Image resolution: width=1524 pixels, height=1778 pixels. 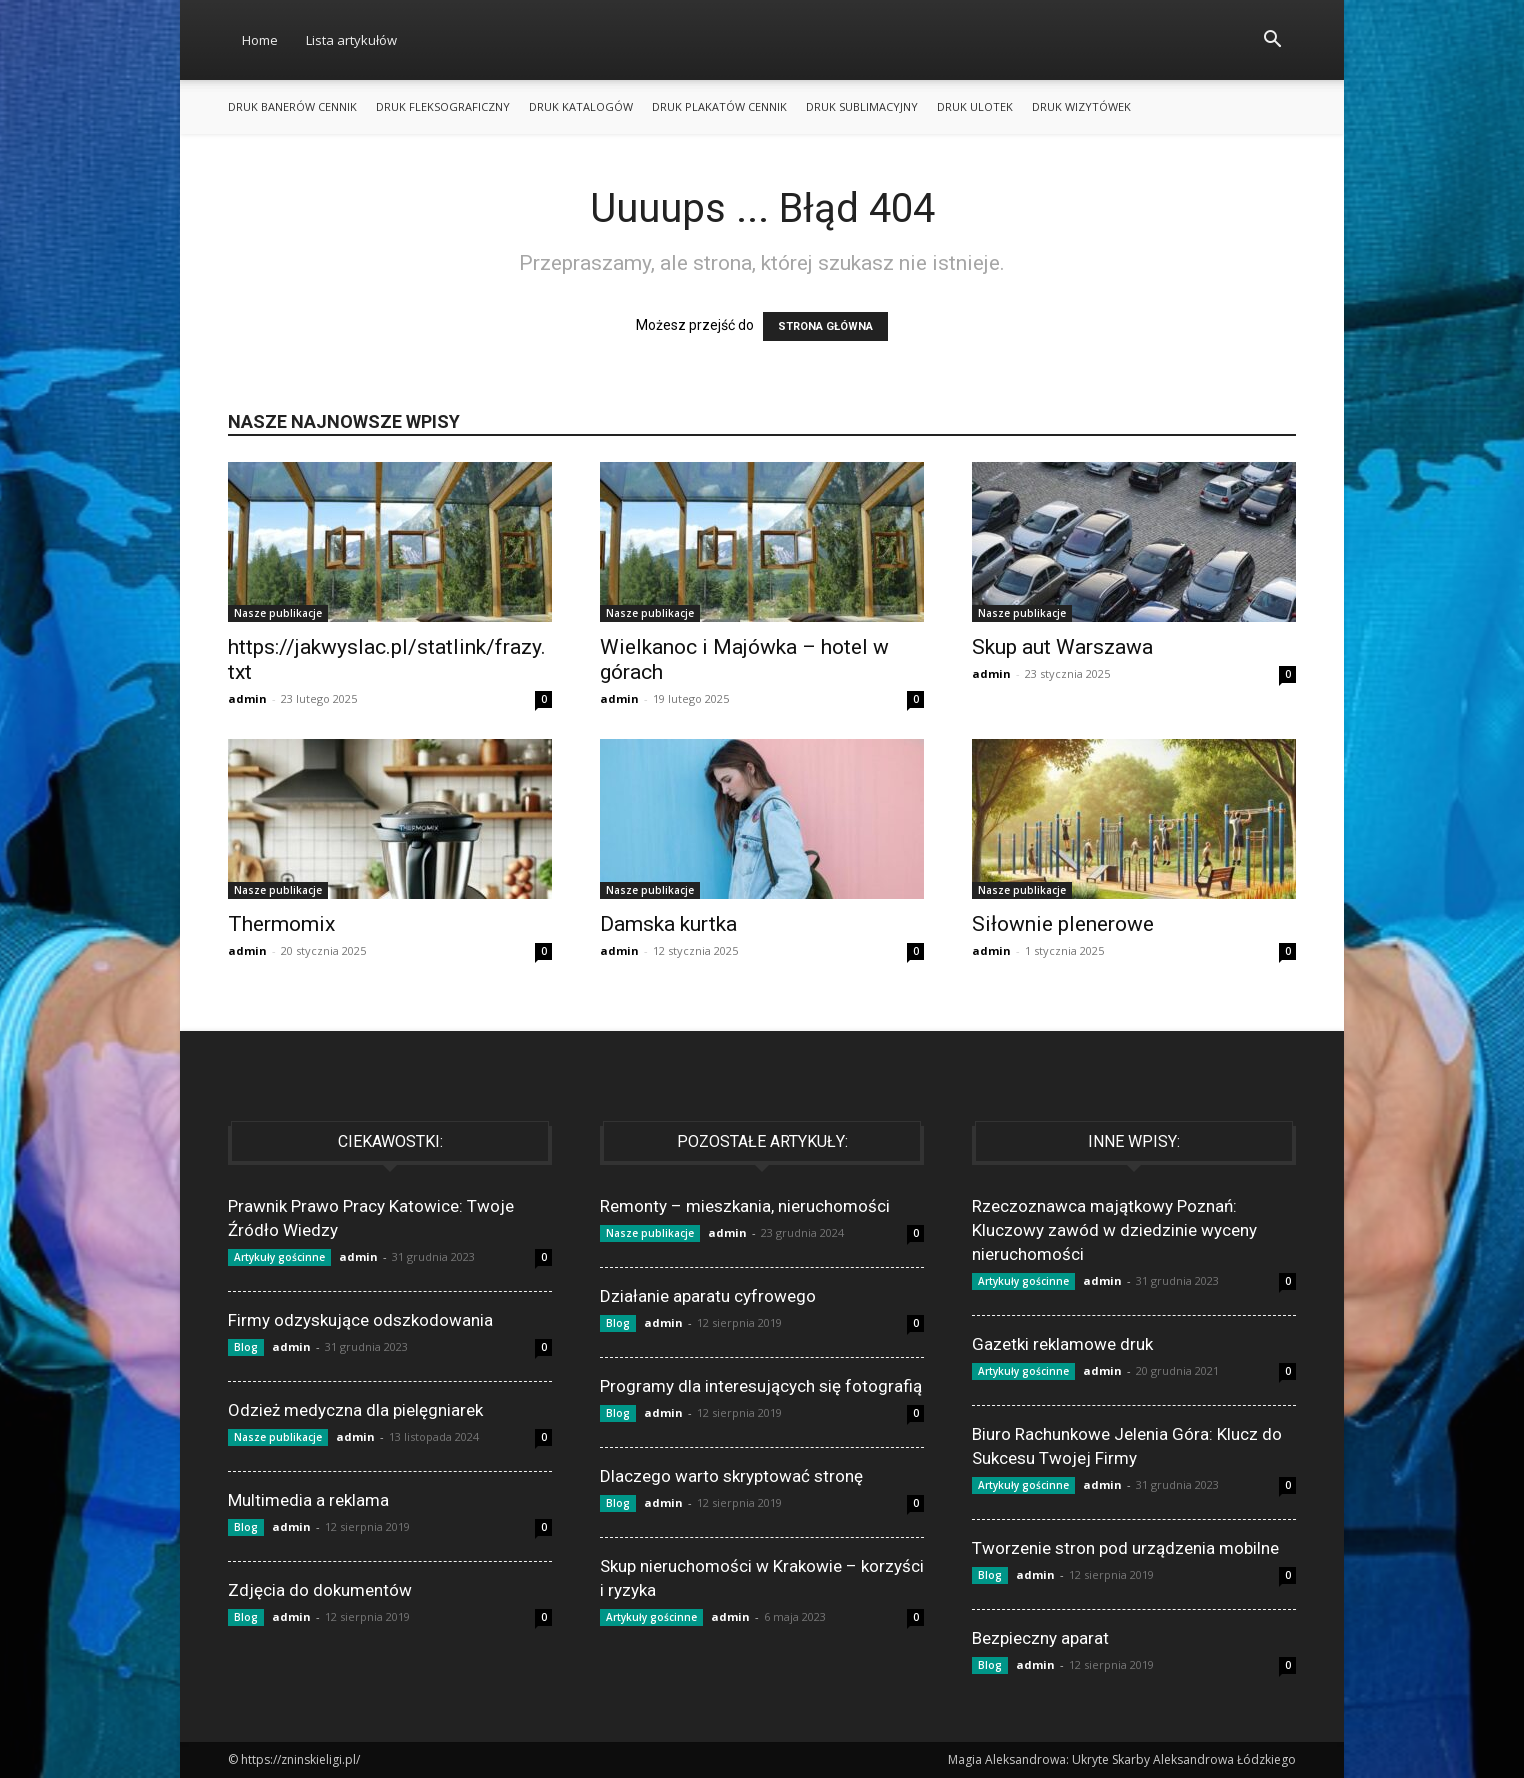 What do you see at coordinates (355, 1410) in the screenshot?
I see `Odzież medyczna dla pielęgniarek` at bounding box center [355, 1410].